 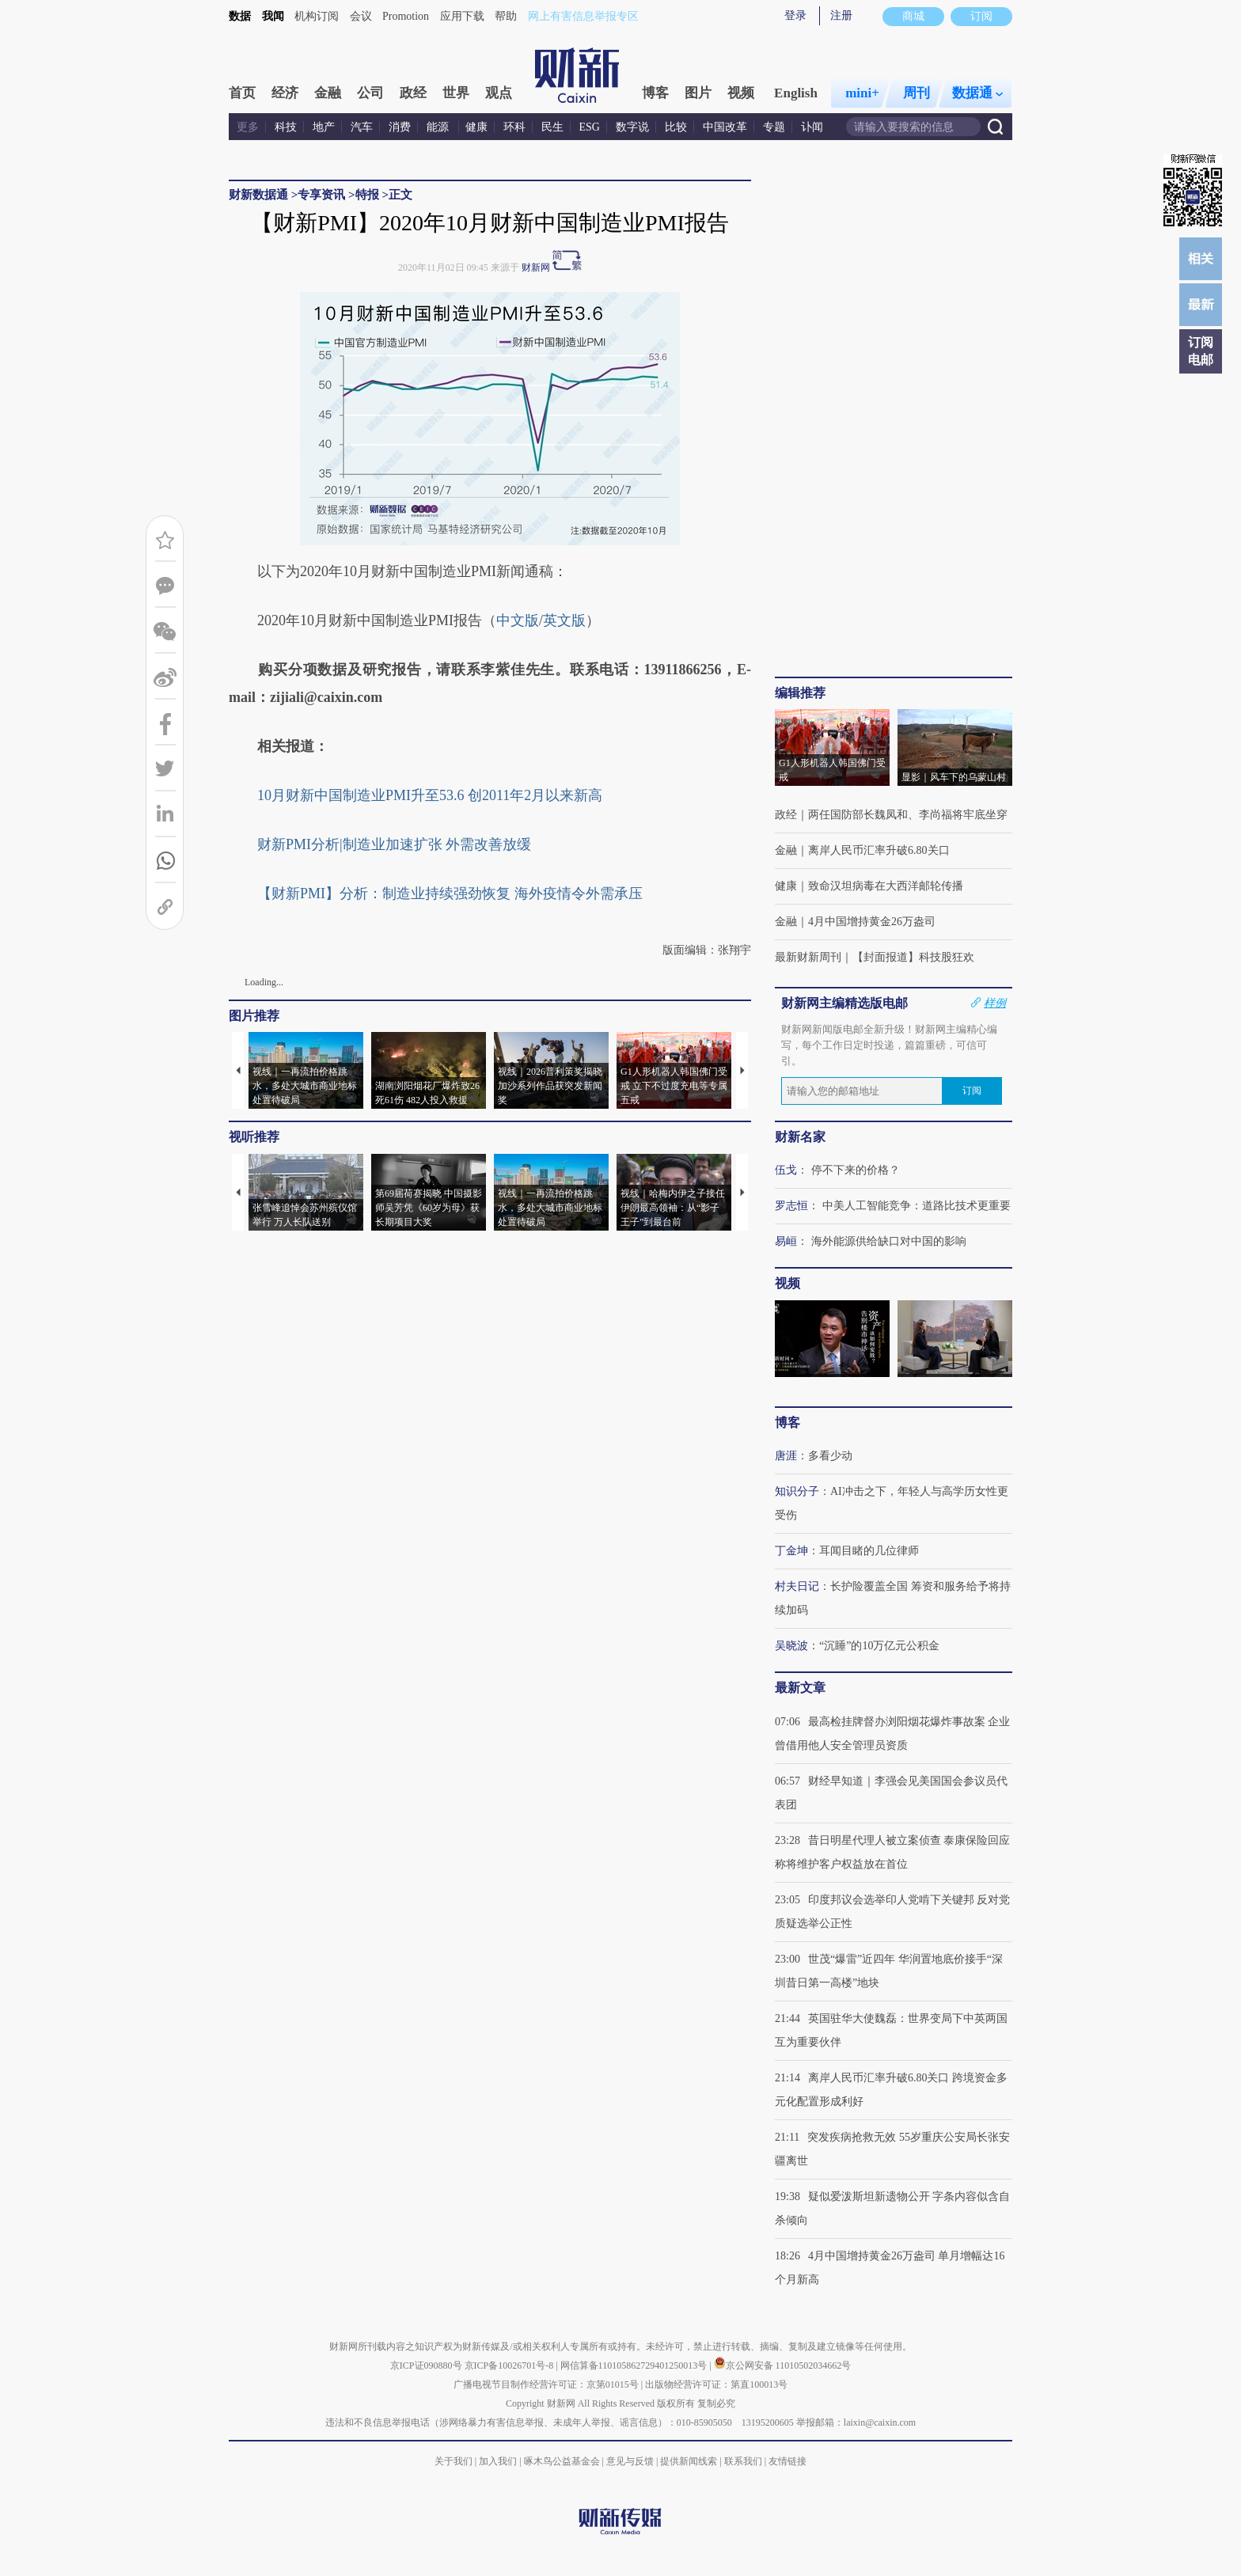 I want to click on Promotion, so click(x=405, y=16).